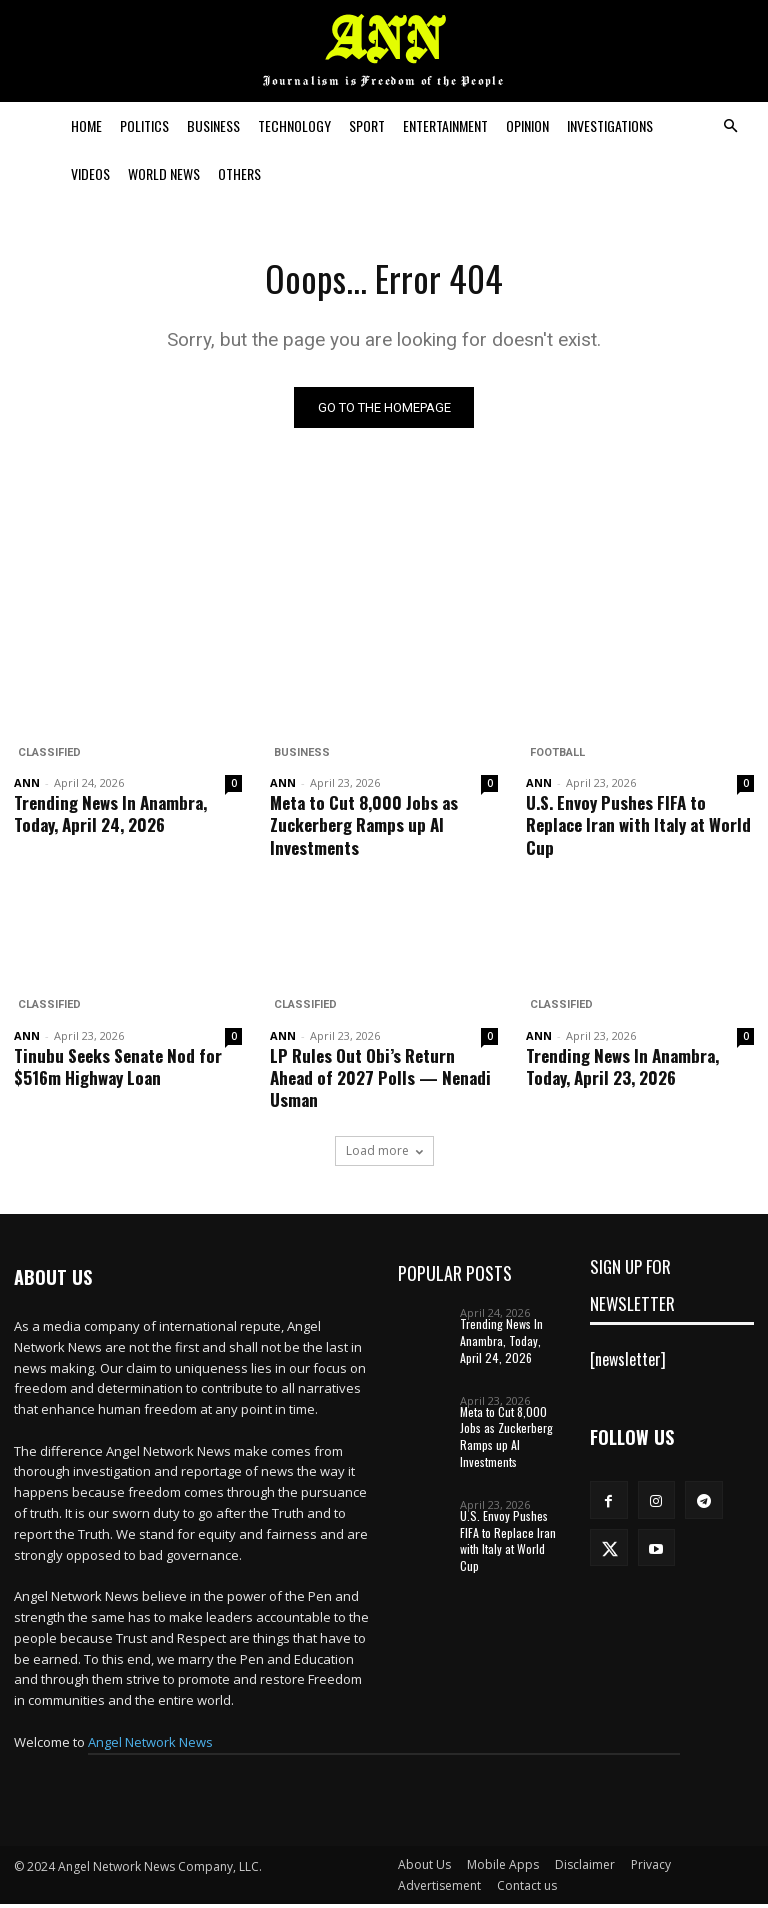 The height and width of the screenshot is (1908, 768). Describe the element at coordinates (150, 1746) in the screenshot. I see `Angel Network News` at that location.